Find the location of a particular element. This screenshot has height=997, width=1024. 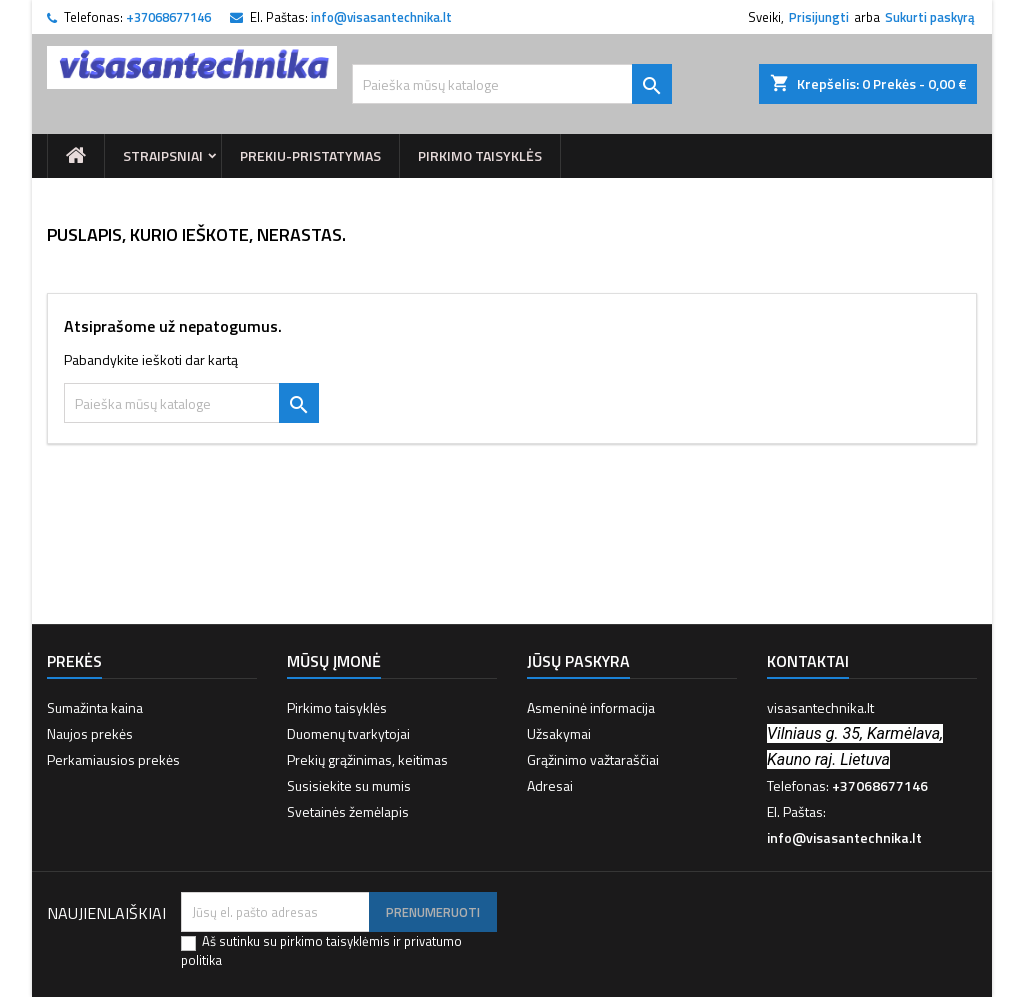

Sukurti paskyrą is located at coordinates (930, 17).